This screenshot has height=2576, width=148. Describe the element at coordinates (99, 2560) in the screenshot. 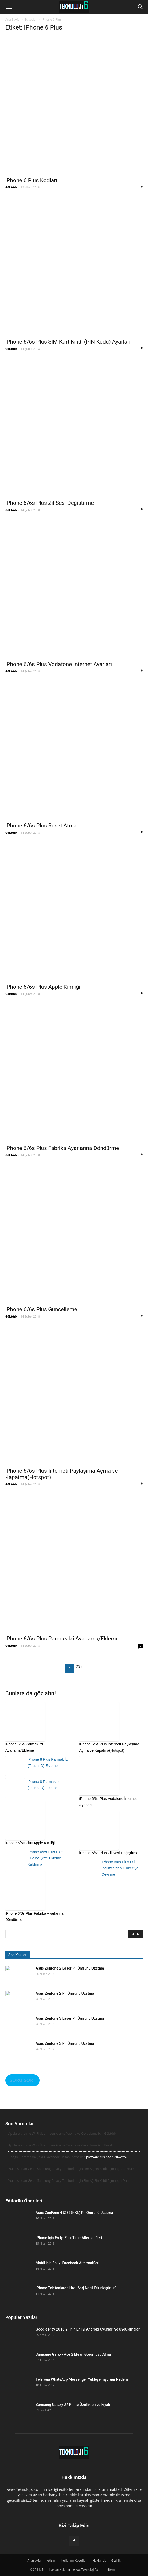

I see `Hakkında` at that location.